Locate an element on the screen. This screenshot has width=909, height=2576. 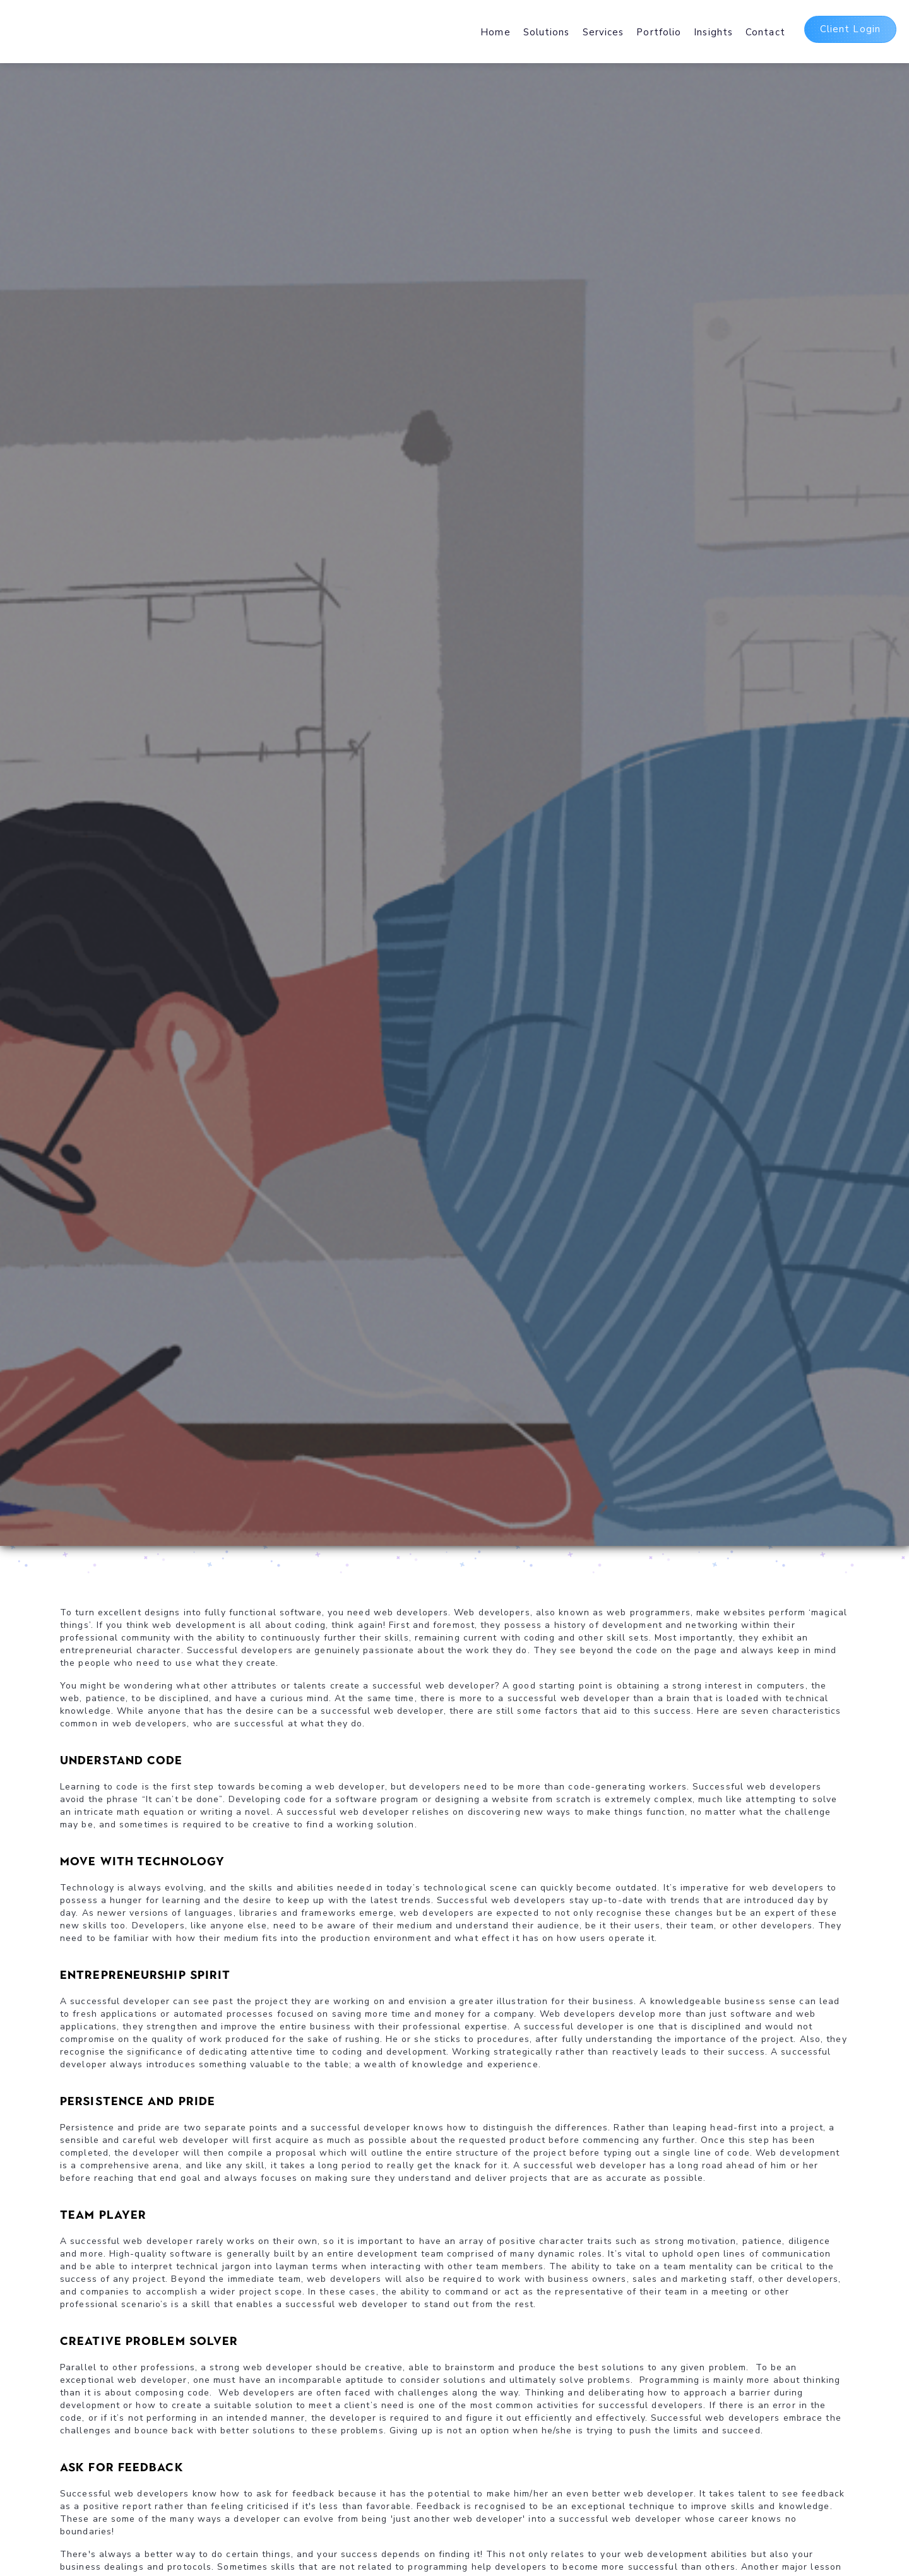
Solutions is located at coordinates (546, 32).